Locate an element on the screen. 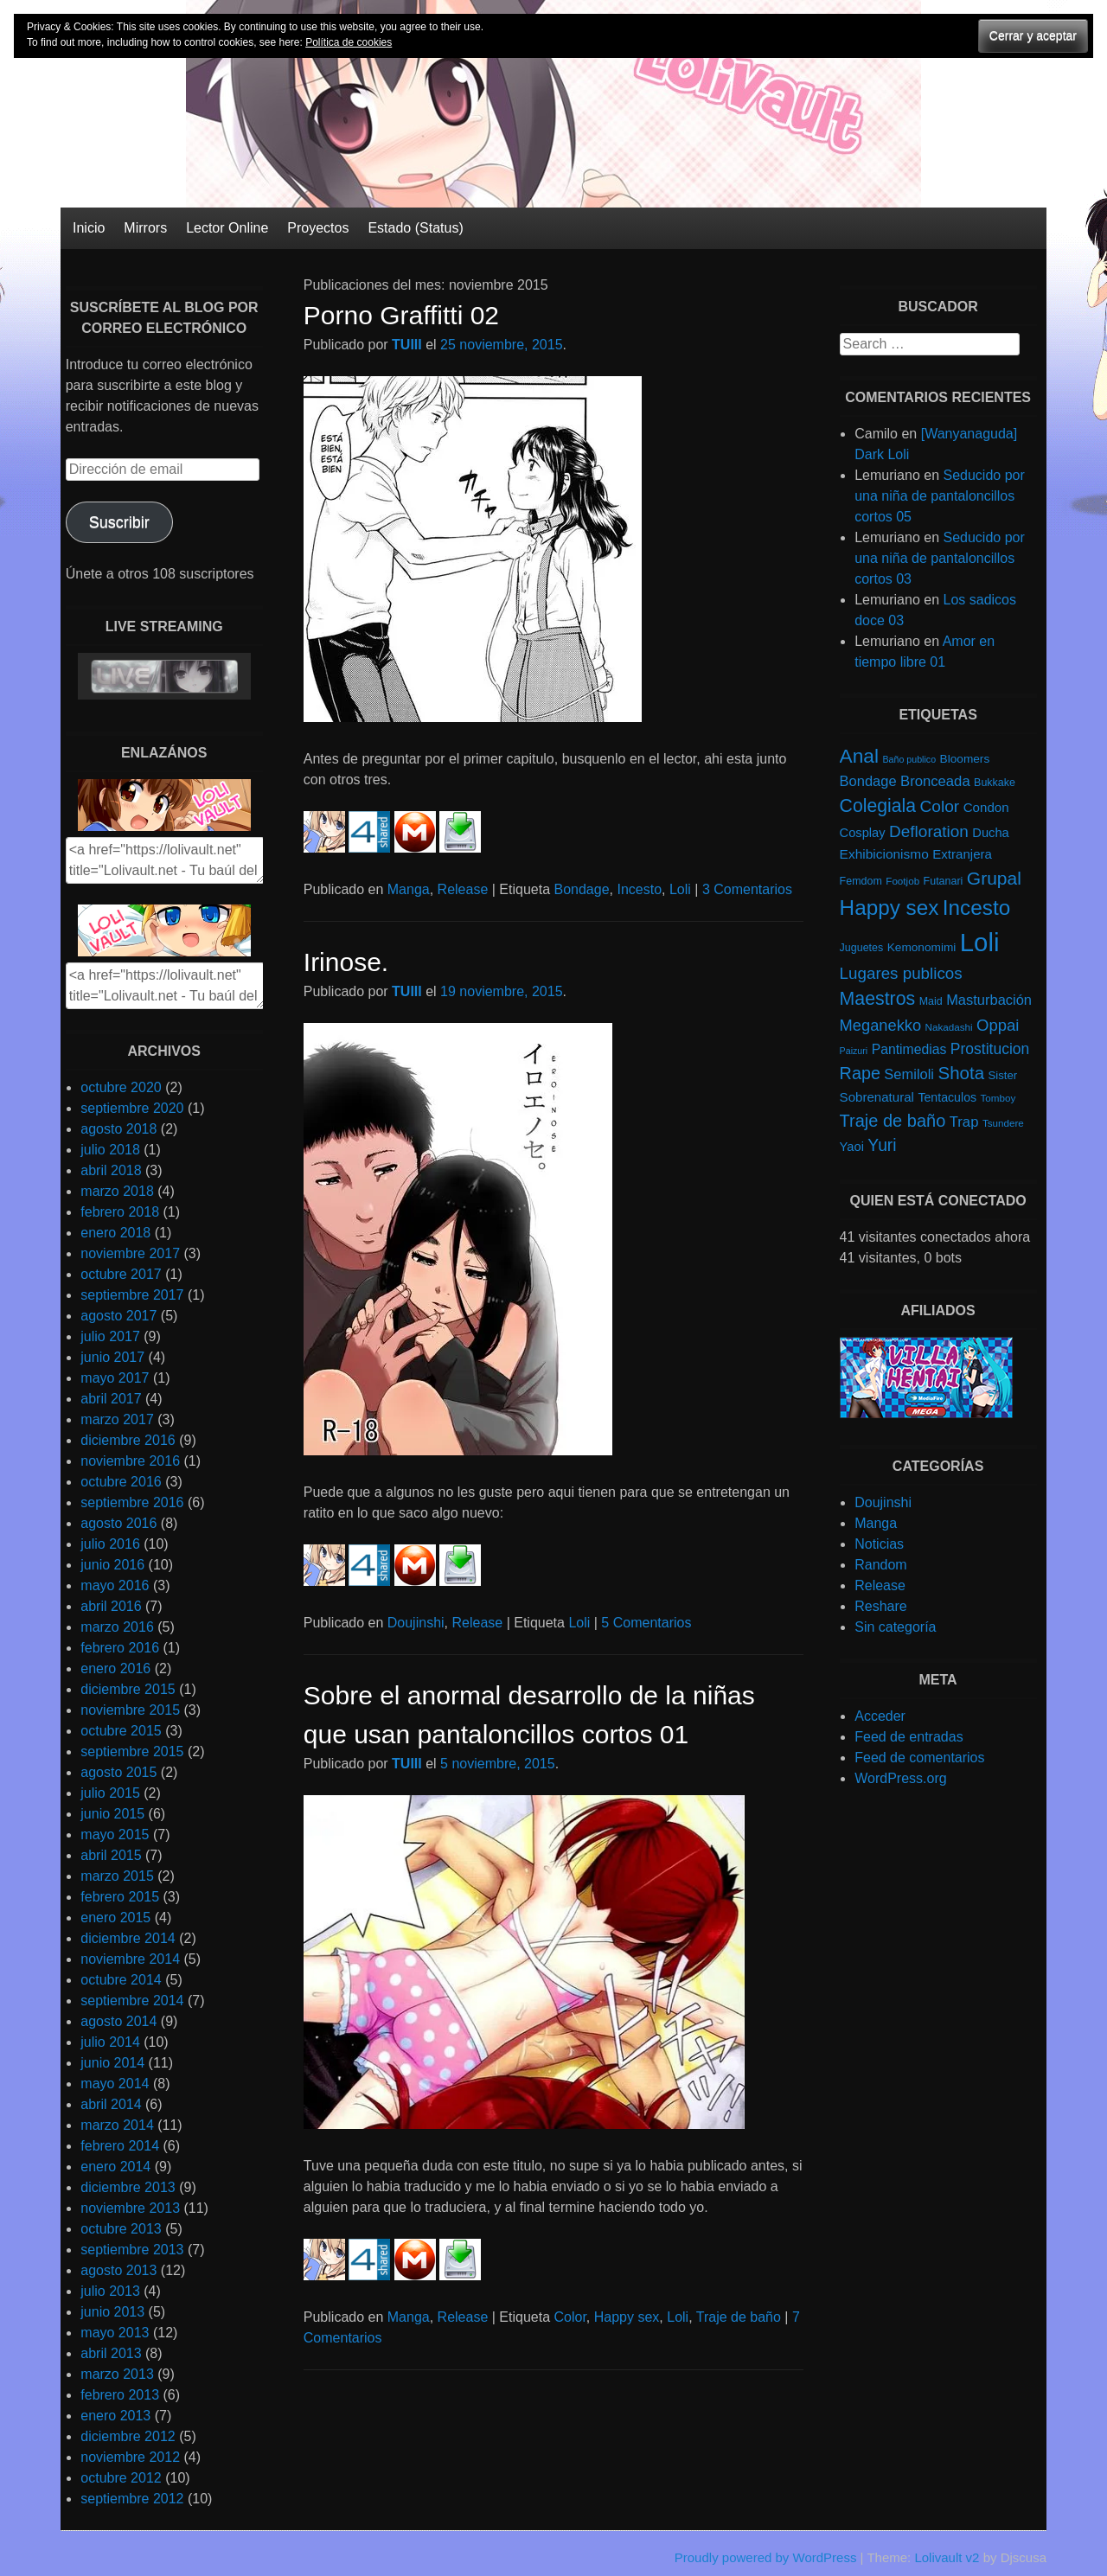 The height and width of the screenshot is (2576, 1107). agosto 2018 is located at coordinates (118, 1129).